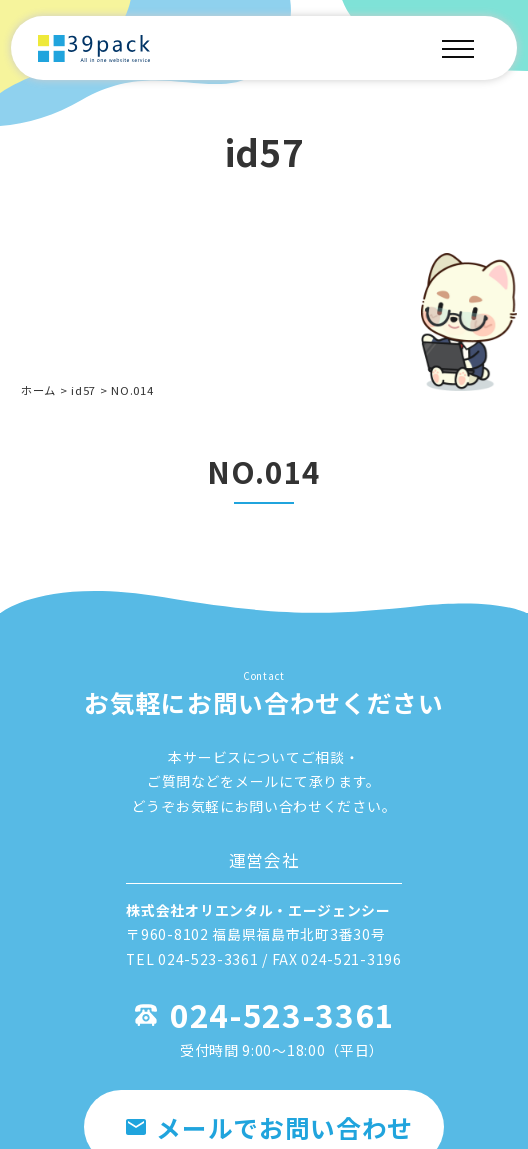 This screenshot has width=528, height=1149. Describe the element at coordinates (38, 390) in the screenshot. I see `ホーム` at that location.